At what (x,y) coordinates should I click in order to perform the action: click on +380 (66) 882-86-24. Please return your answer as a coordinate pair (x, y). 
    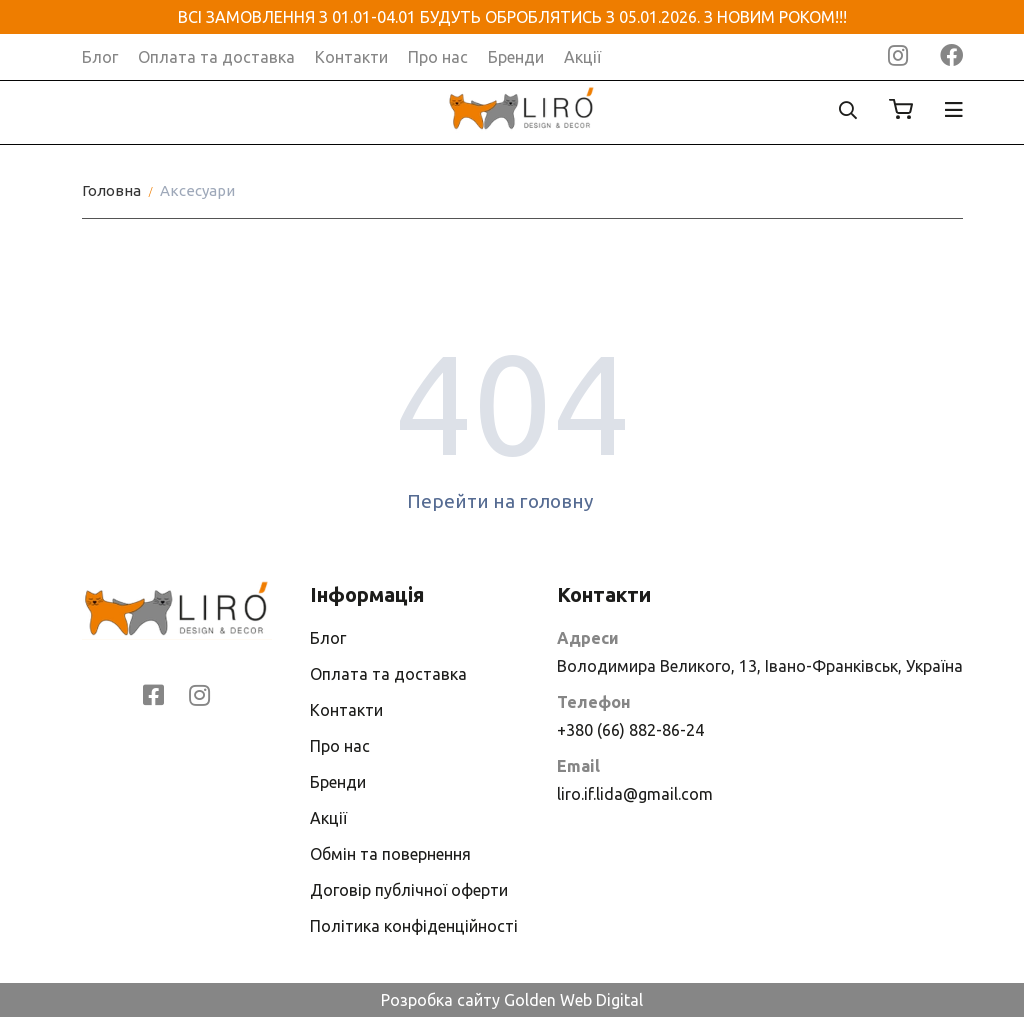
    Looking at the image, I should click on (630, 730).